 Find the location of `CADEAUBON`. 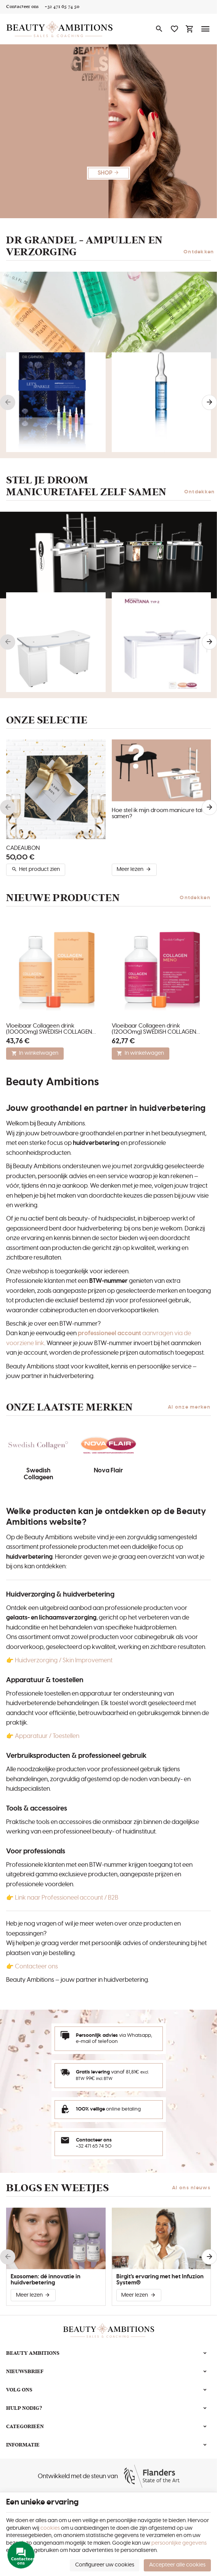

CADEAUBON is located at coordinates (23, 848).